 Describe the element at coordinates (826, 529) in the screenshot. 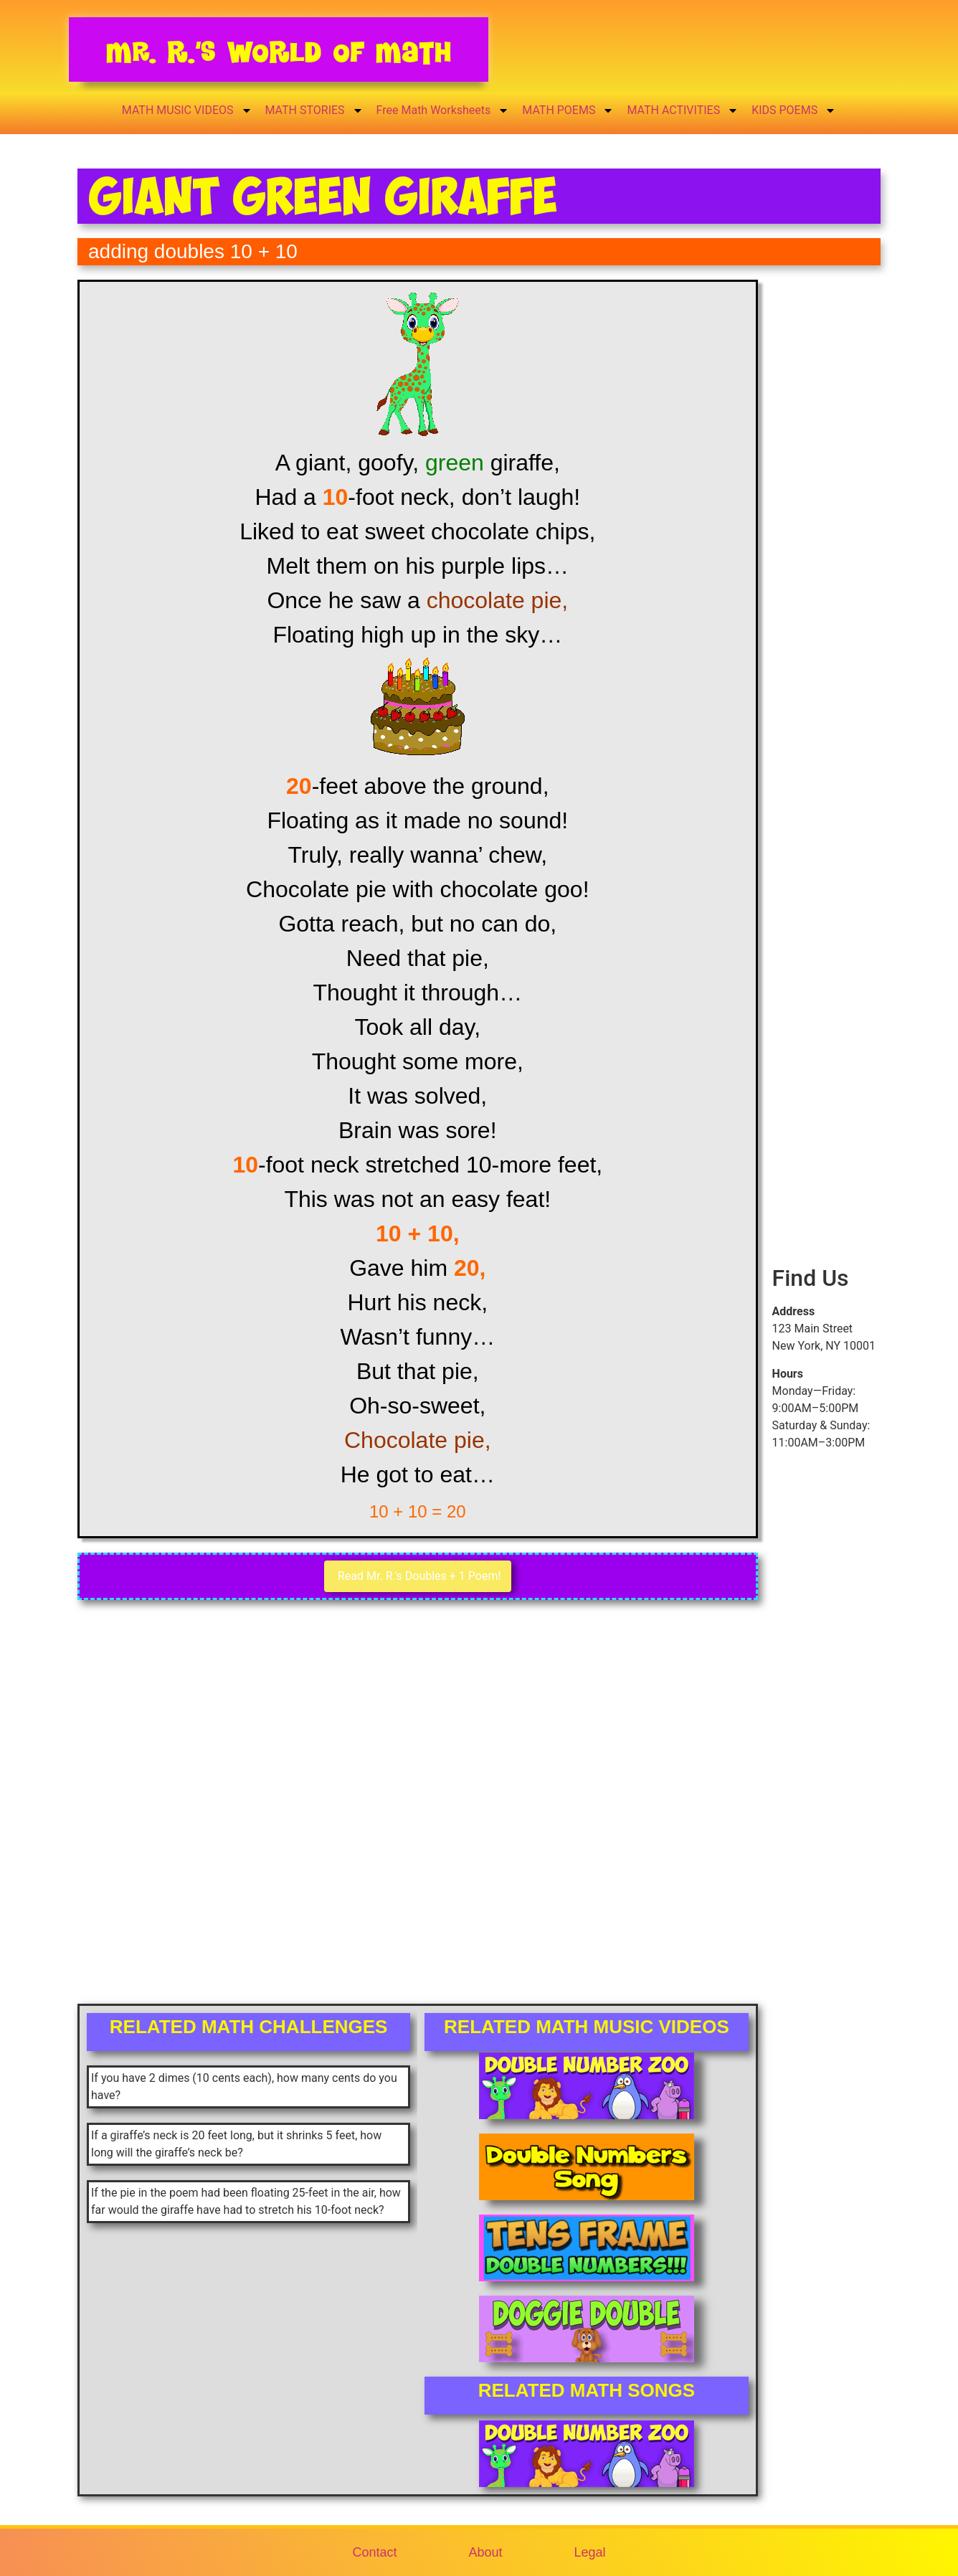

I see `[Advertisement]` at that location.